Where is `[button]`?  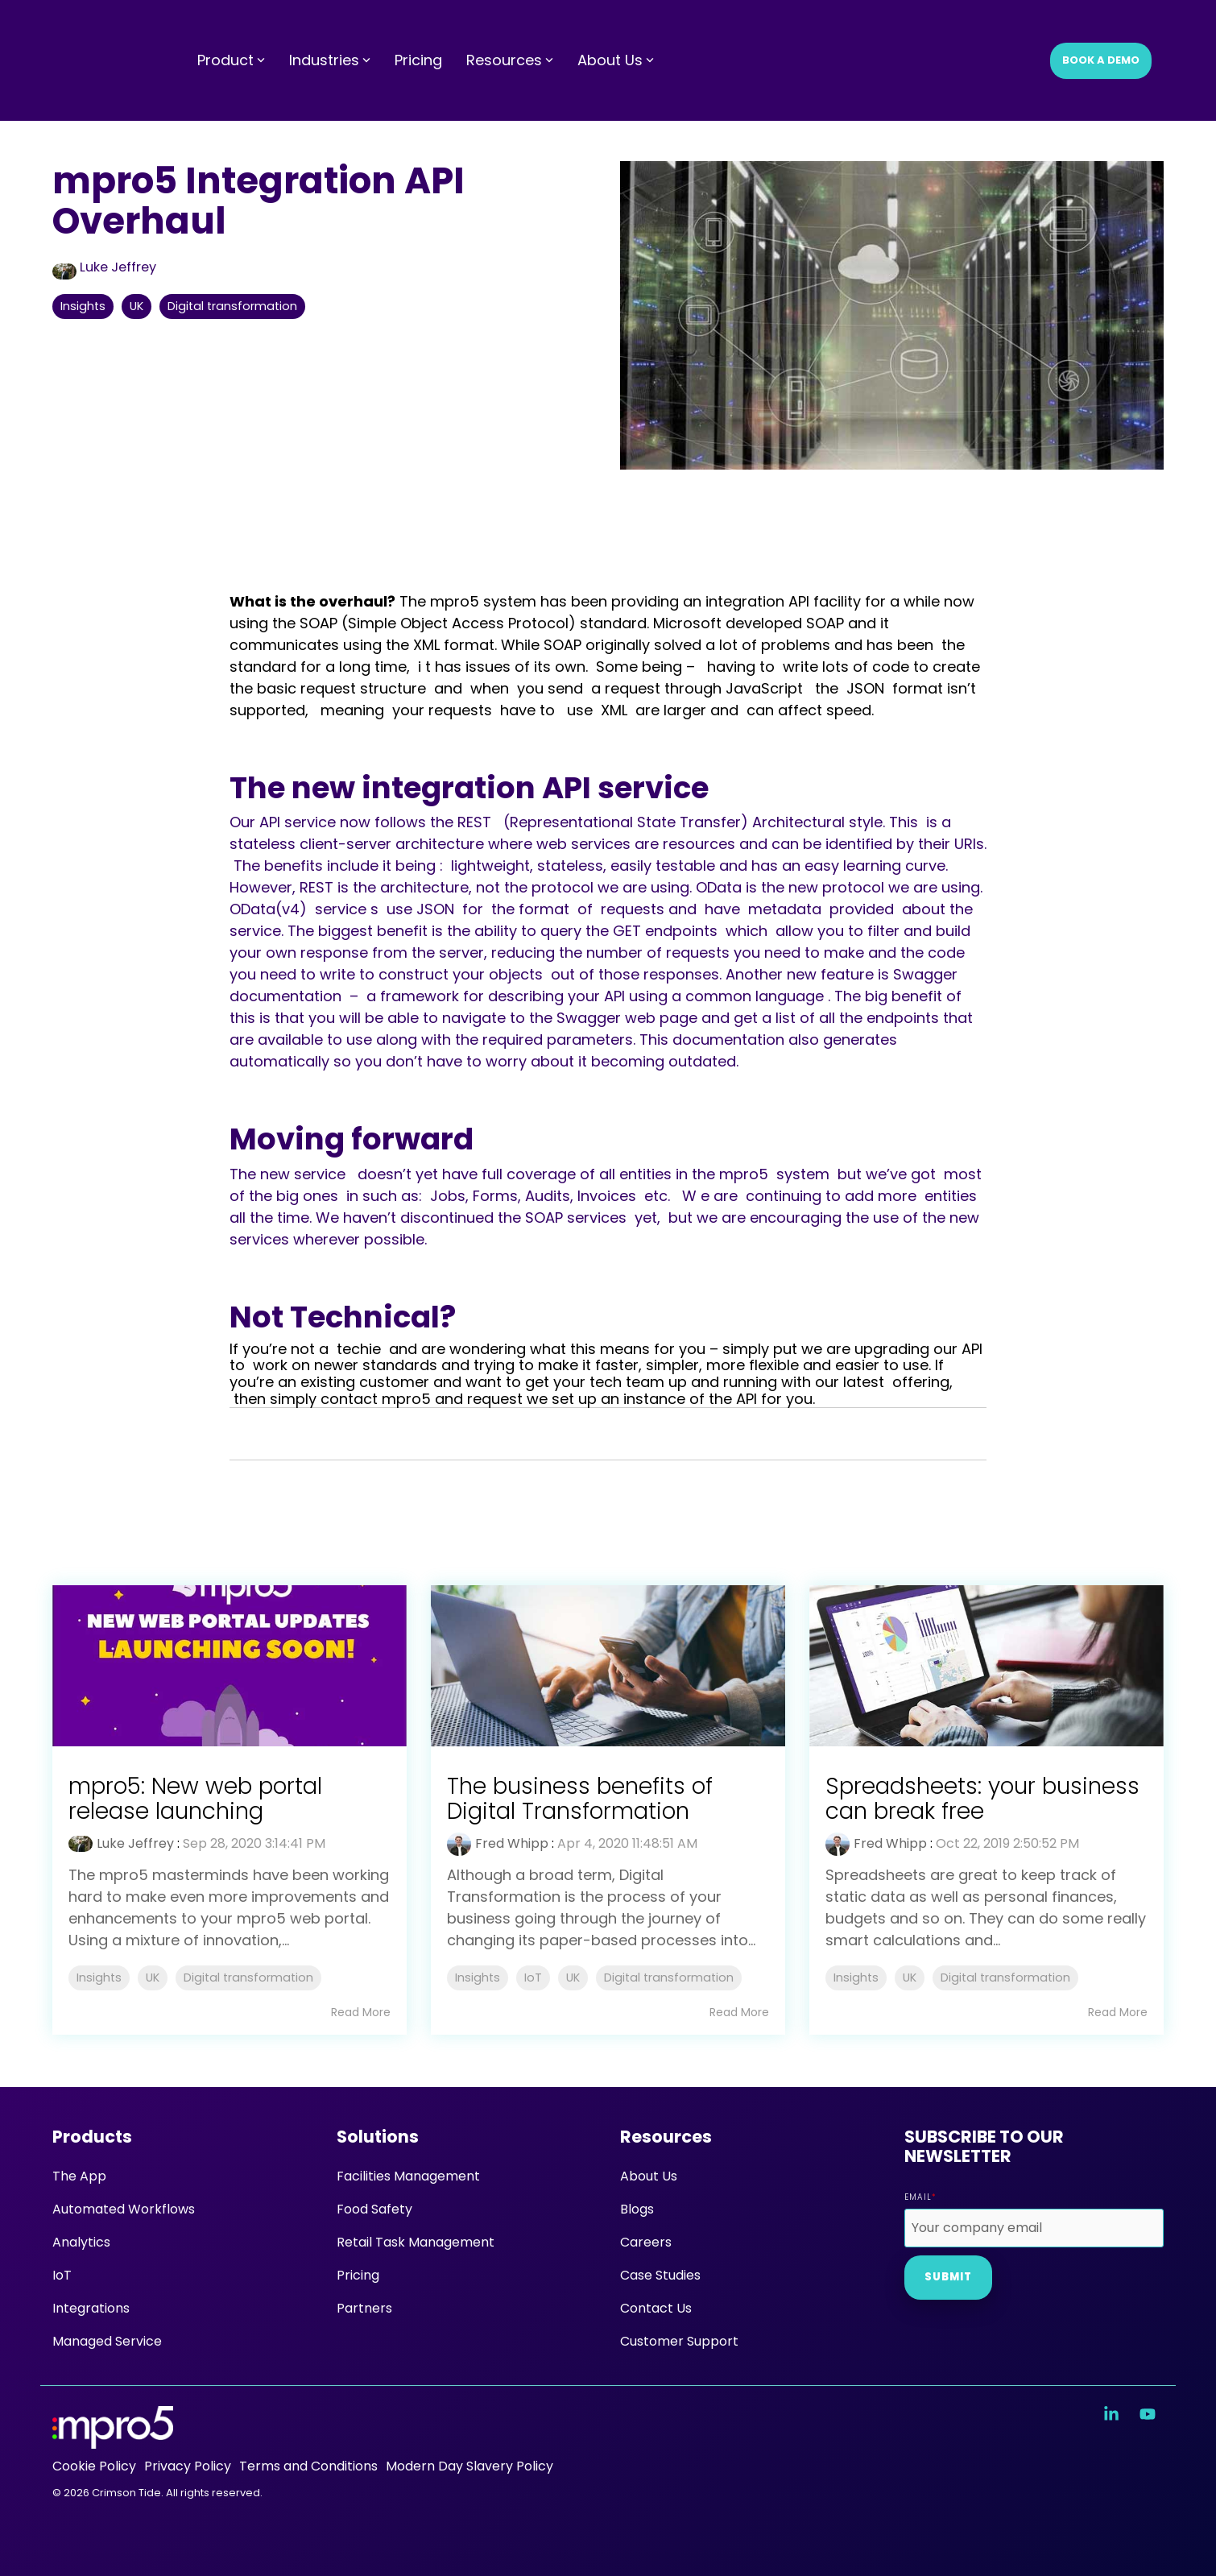 [button] is located at coordinates (1113, 2415).